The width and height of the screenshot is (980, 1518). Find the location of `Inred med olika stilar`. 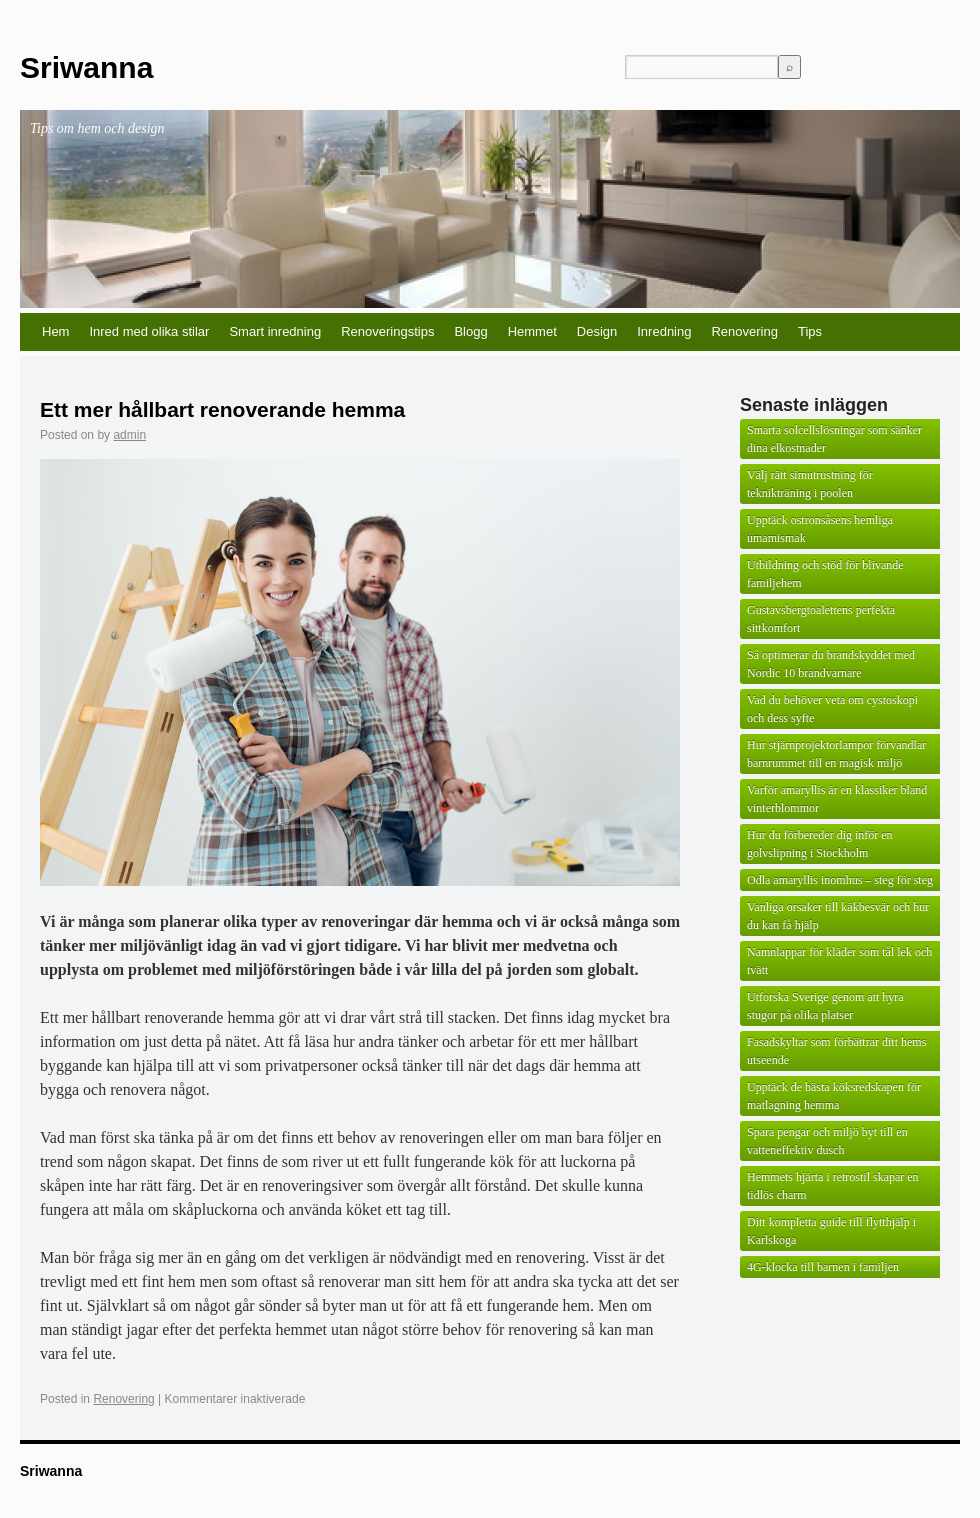

Inred med olika stilar is located at coordinates (149, 331).